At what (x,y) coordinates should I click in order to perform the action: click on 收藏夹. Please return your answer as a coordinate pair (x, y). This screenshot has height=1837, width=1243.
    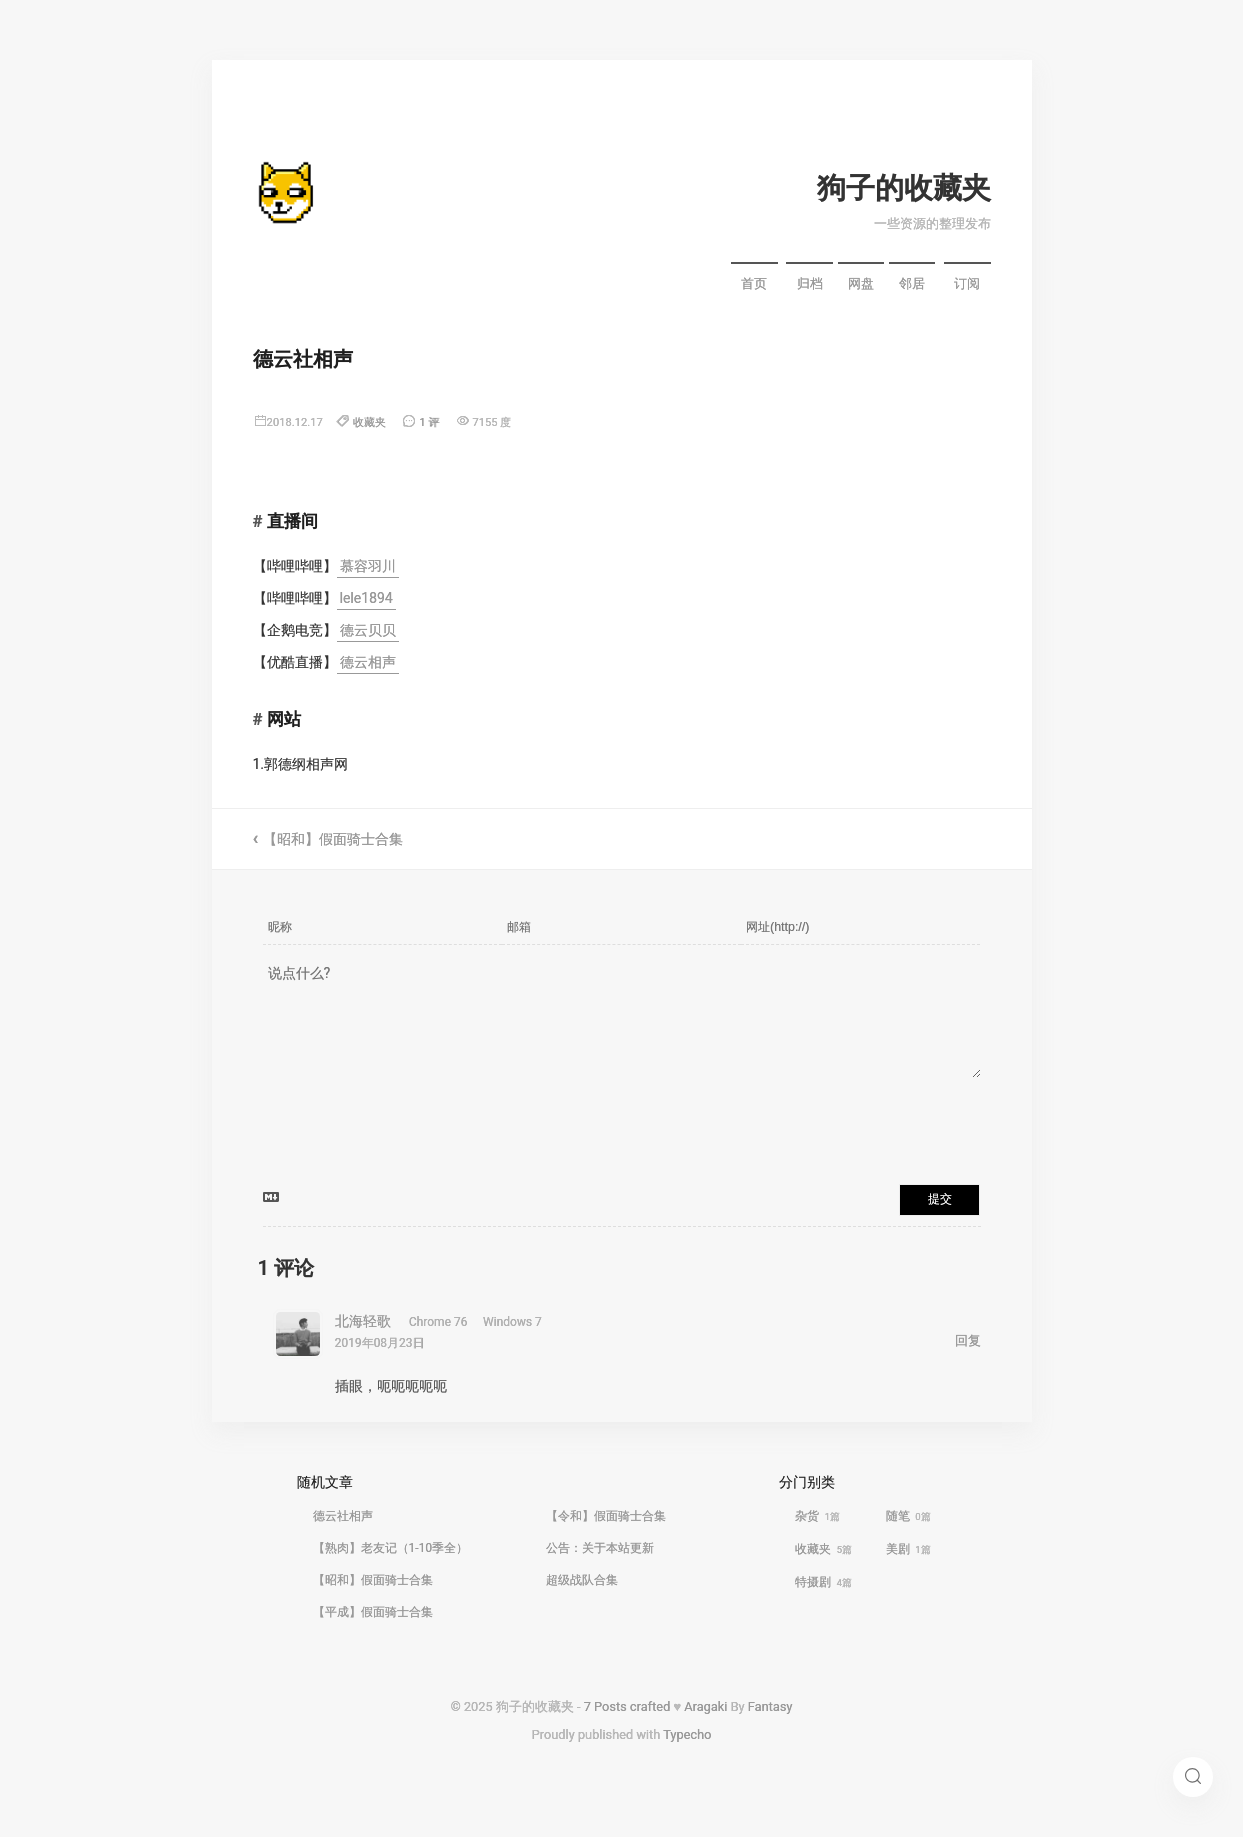
    Looking at the image, I should click on (369, 422).